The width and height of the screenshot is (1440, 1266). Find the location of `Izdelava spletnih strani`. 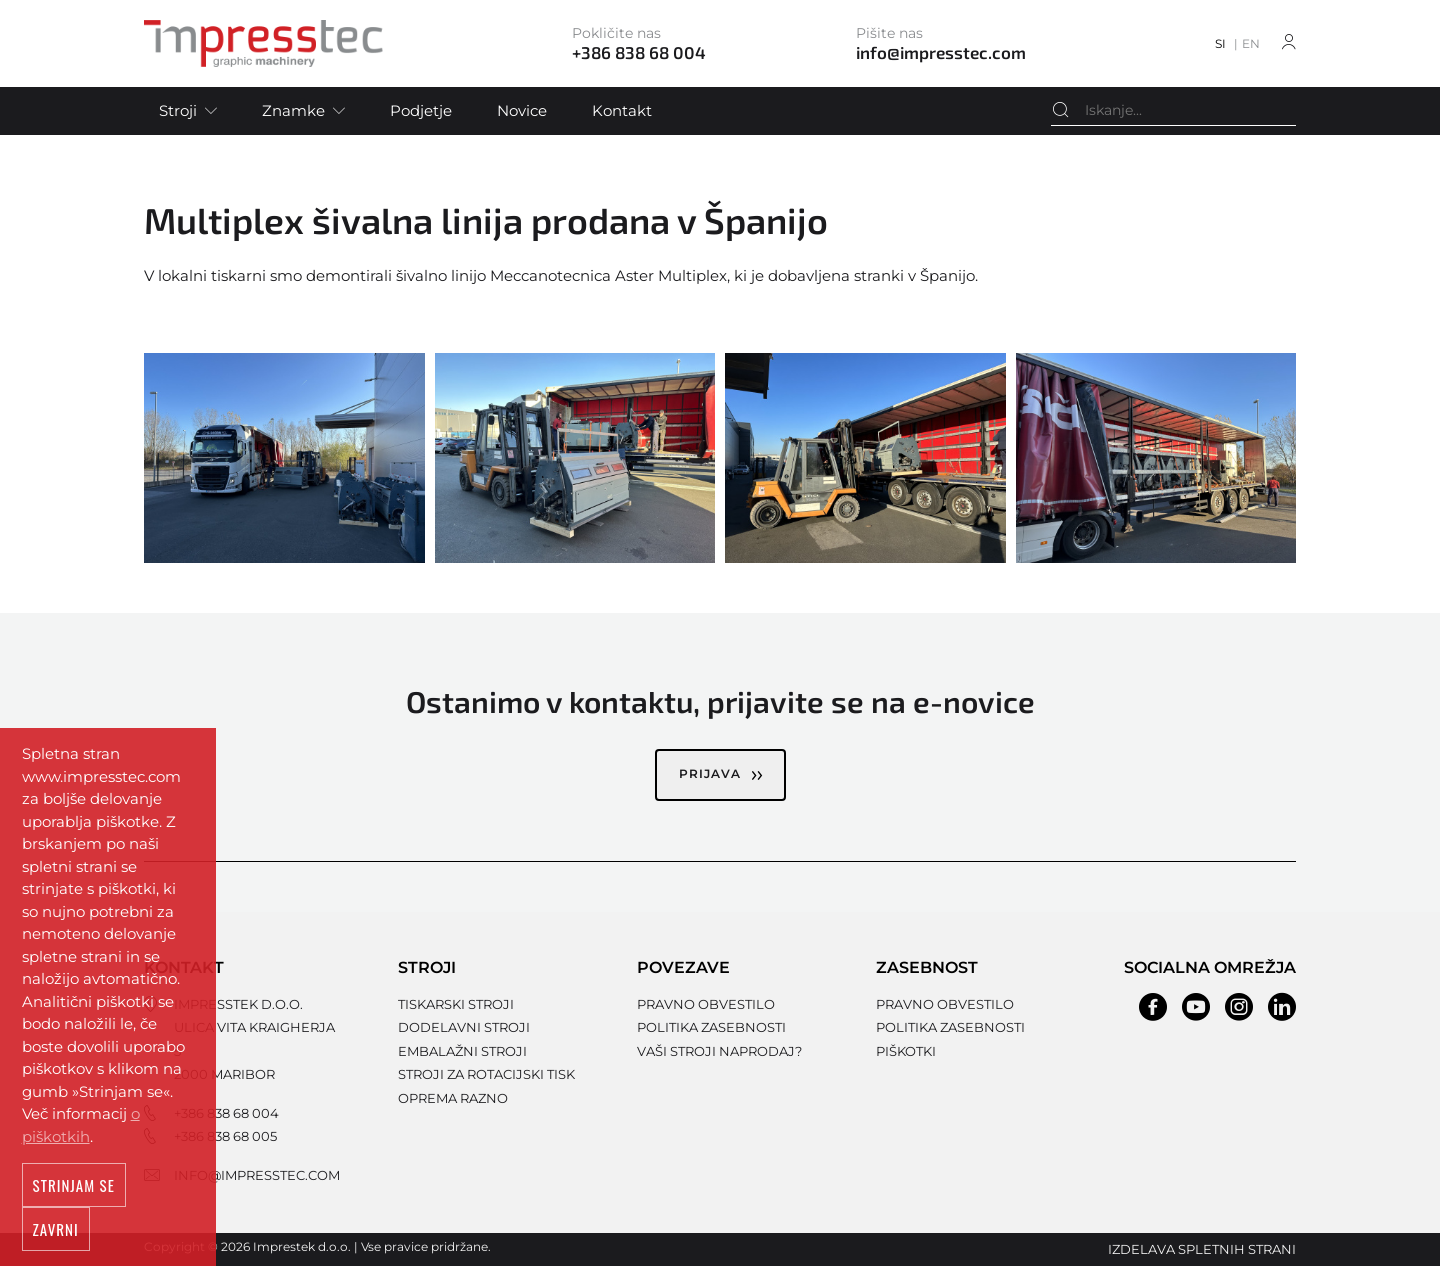

Izdelava spletnih strani is located at coordinates (1202, 1249).